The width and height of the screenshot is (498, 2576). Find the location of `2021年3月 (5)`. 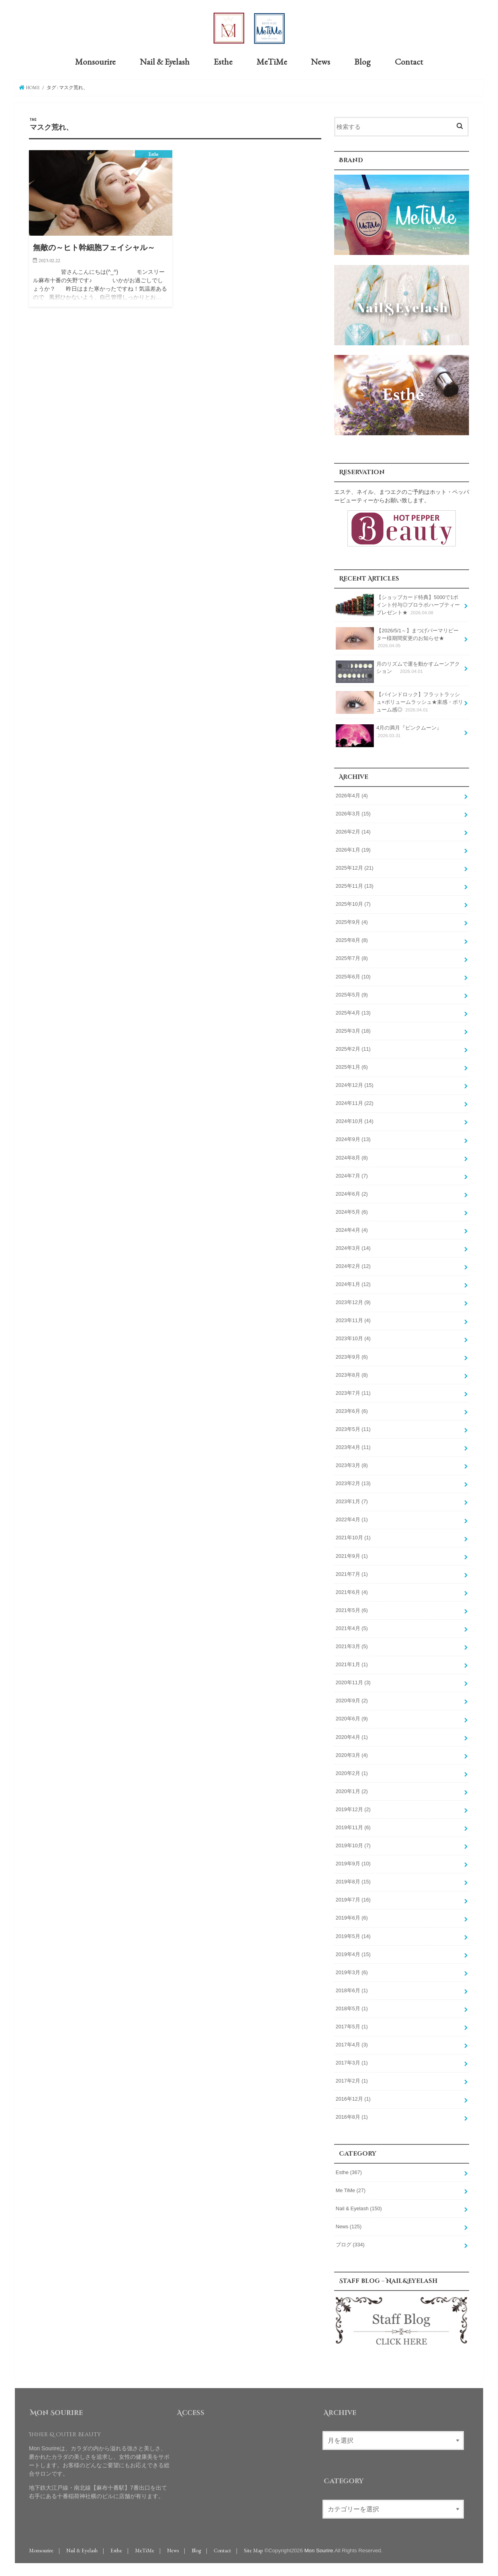

2021年3月 (5) is located at coordinates (352, 1646).